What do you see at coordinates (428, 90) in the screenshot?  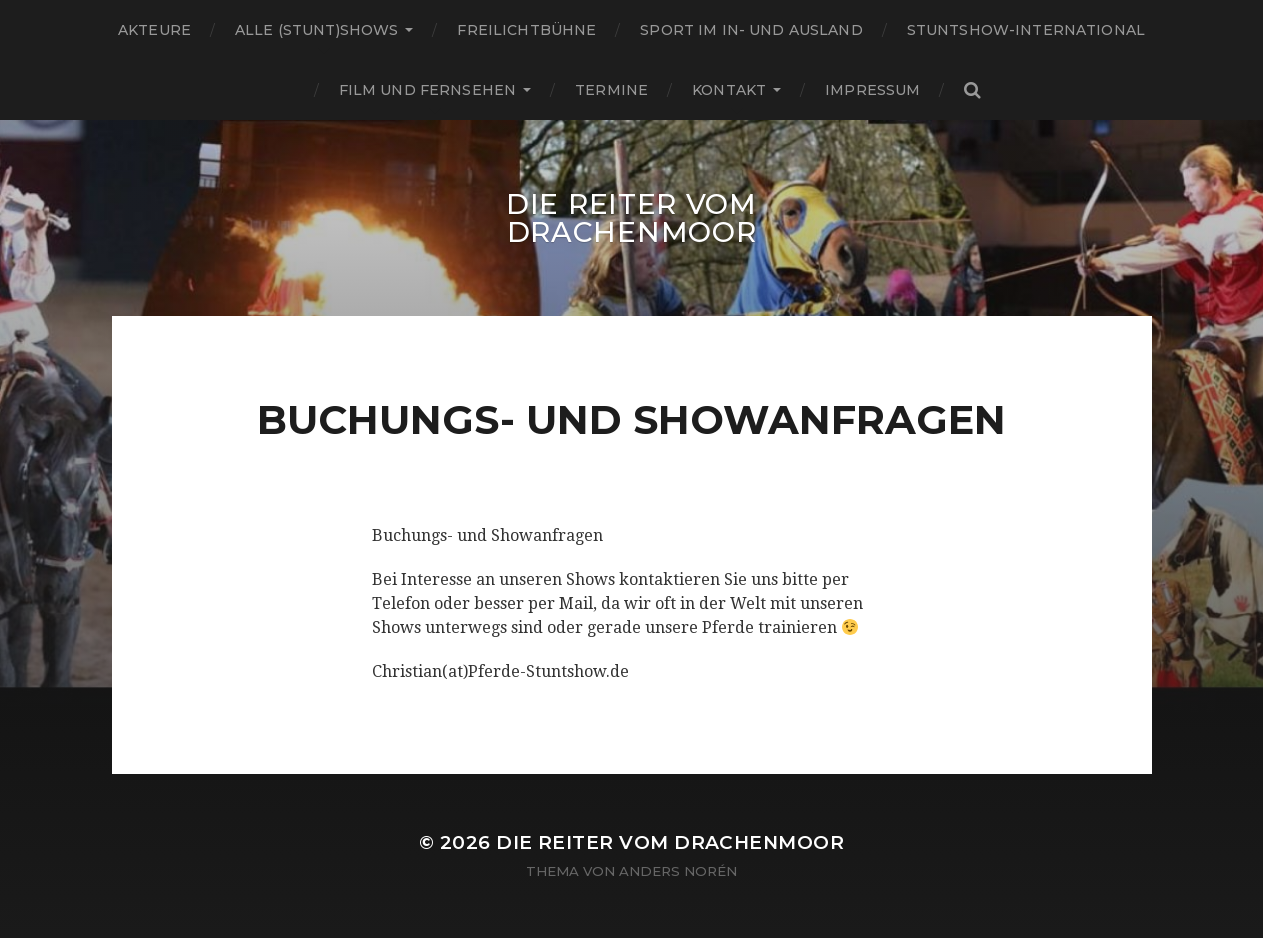 I see `Film und Fernsehen` at bounding box center [428, 90].